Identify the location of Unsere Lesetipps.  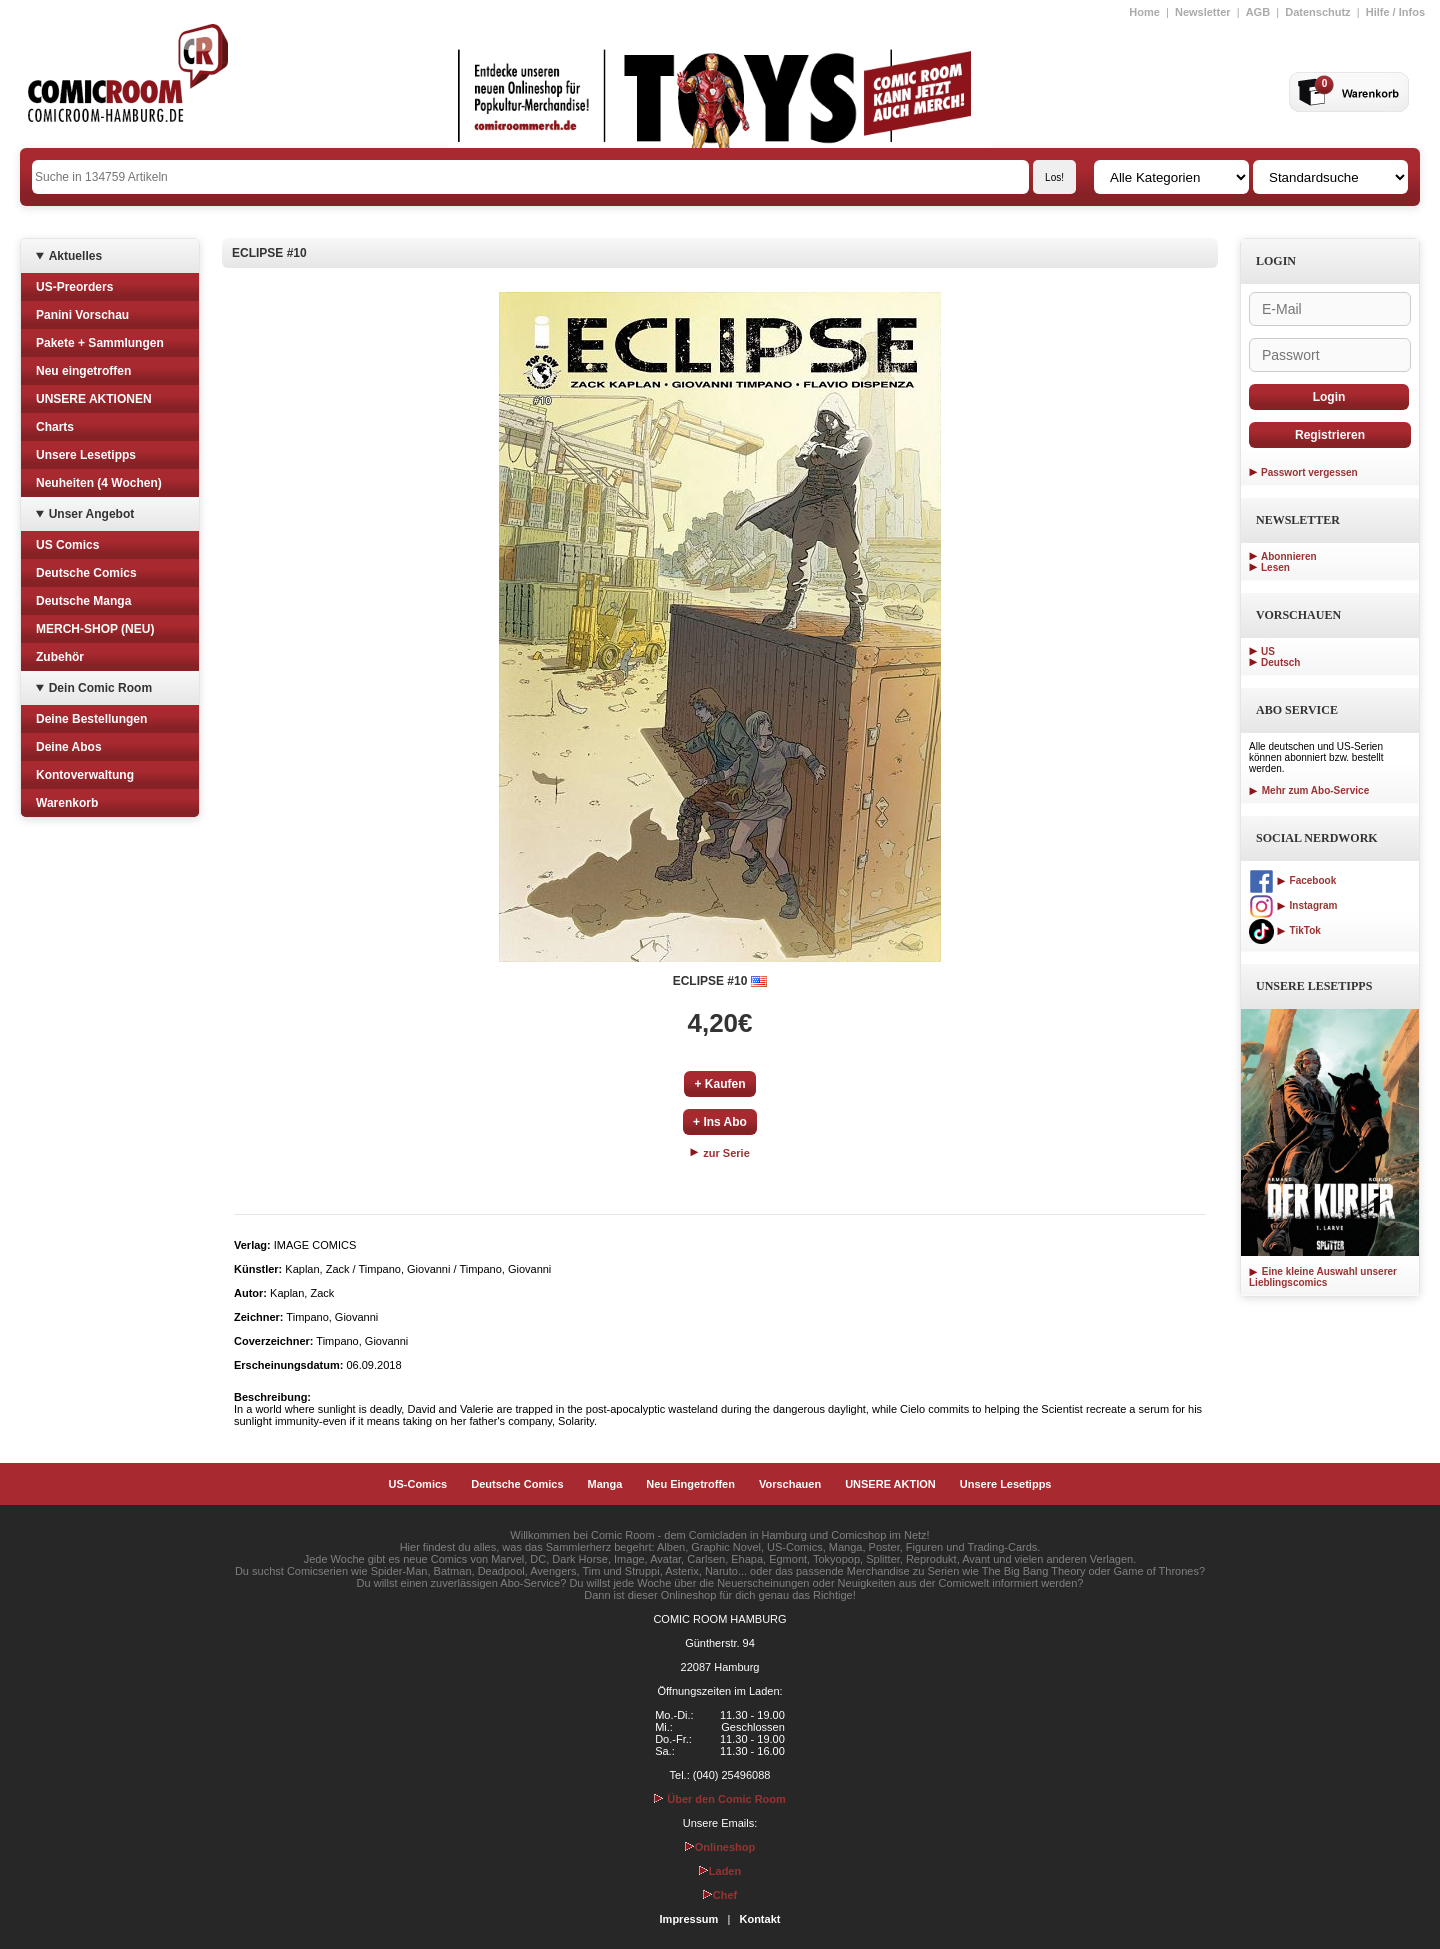
(86, 455).